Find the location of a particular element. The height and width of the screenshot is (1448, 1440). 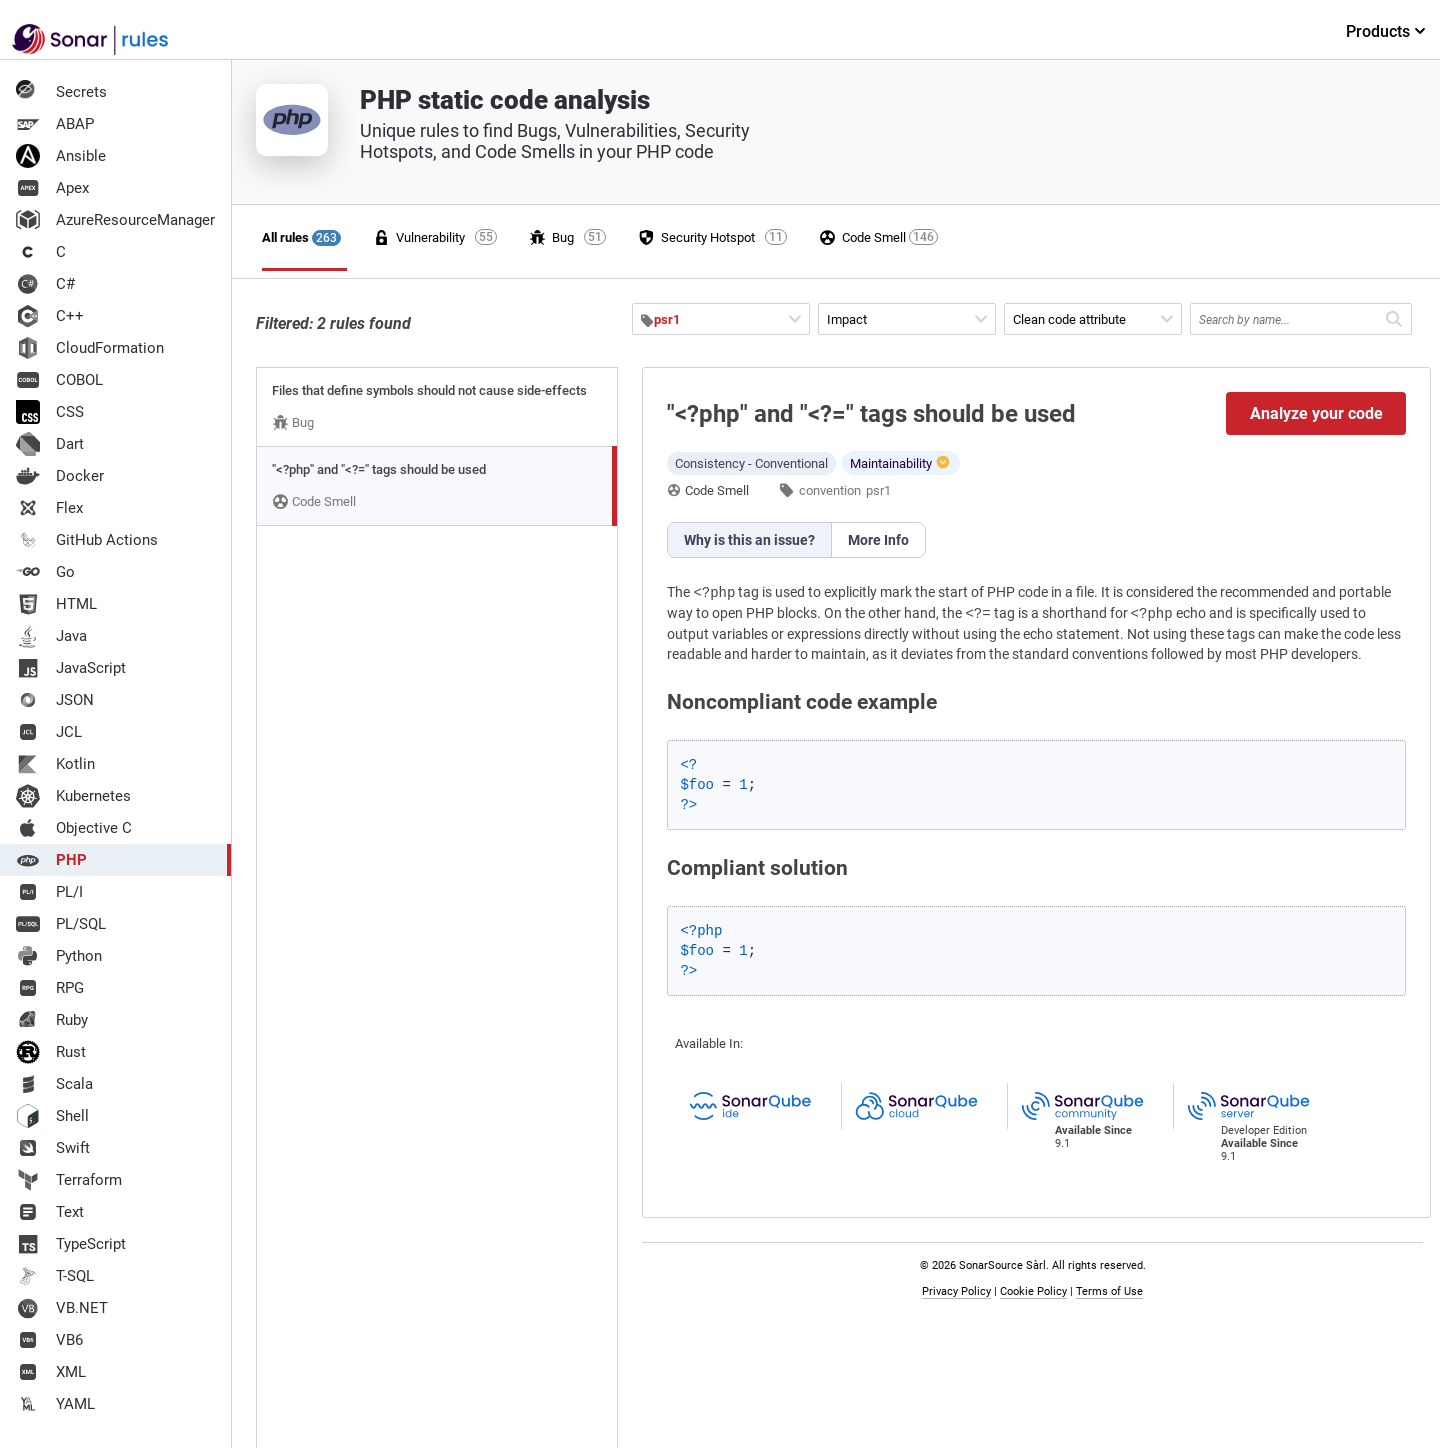

GitHub Actions is located at coordinates (87, 540).